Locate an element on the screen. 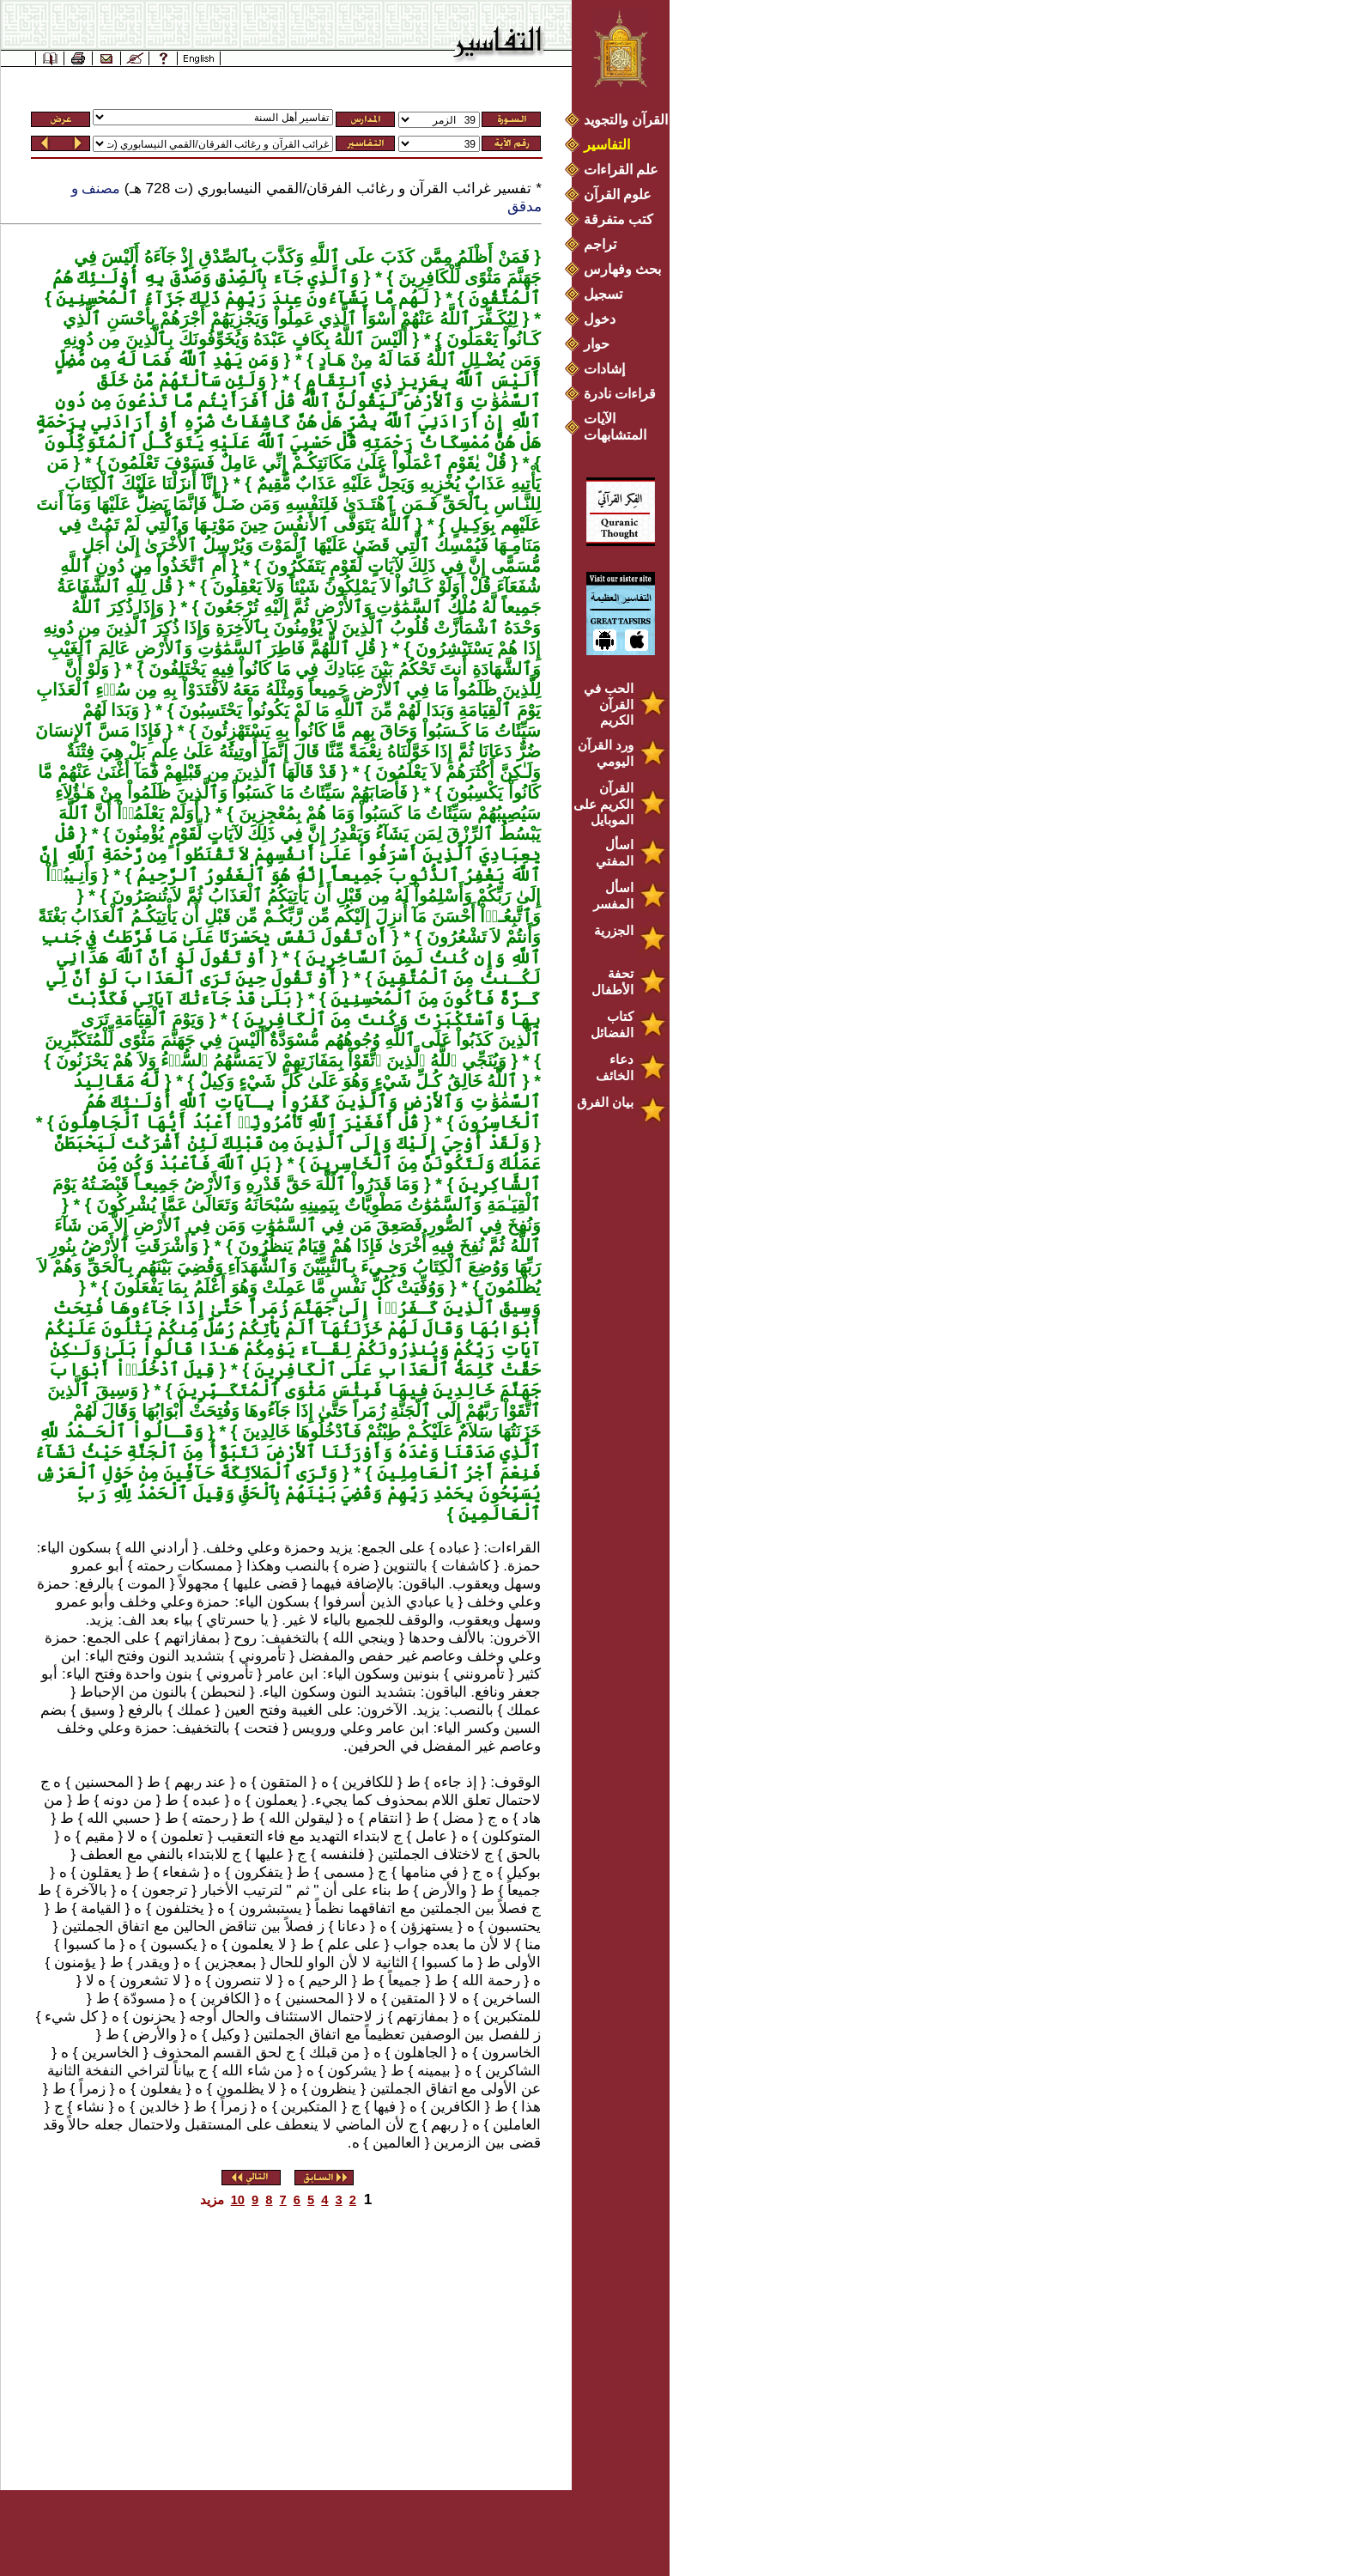  دخول is located at coordinates (599, 319).